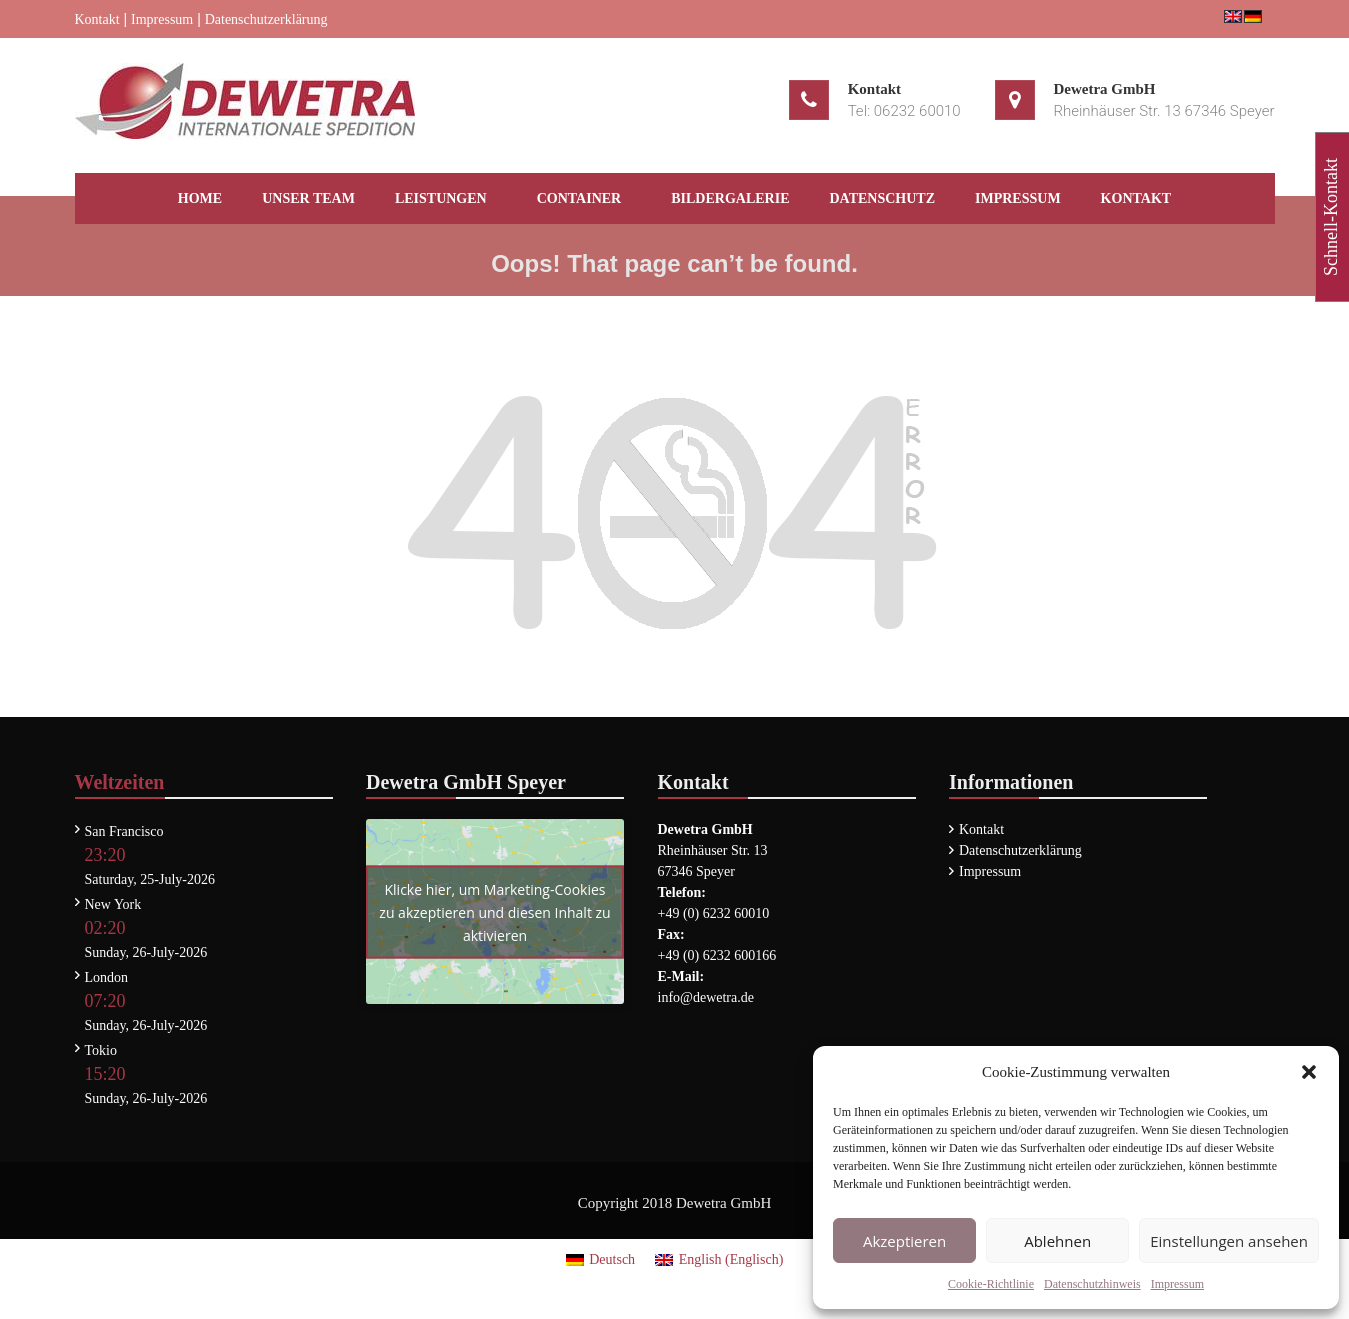 This screenshot has width=1349, height=1319. What do you see at coordinates (441, 198) in the screenshot?
I see `Leistungen` at bounding box center [441, 198].